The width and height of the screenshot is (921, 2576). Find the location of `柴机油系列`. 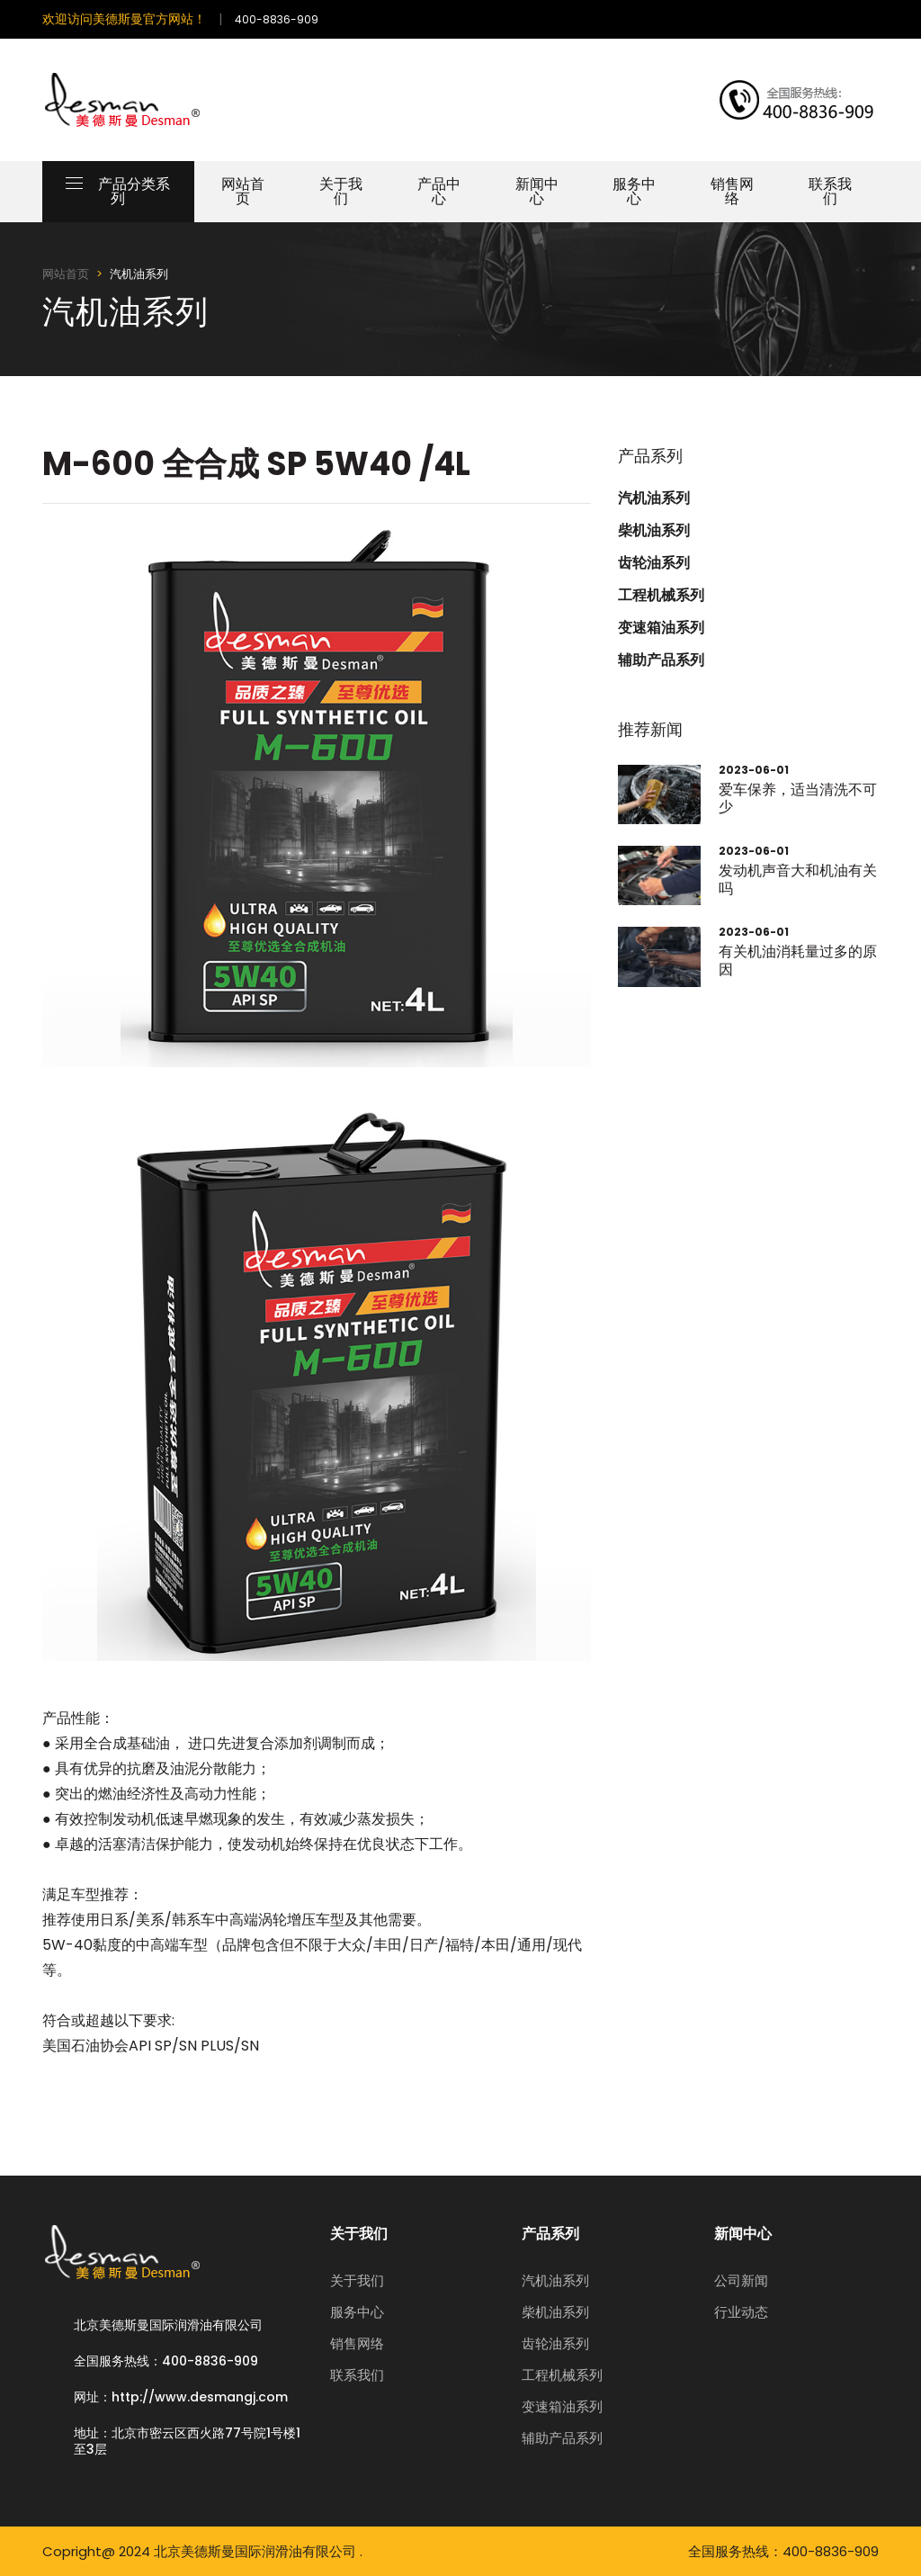

柴机油系列 is located at coordinates (654, 531).